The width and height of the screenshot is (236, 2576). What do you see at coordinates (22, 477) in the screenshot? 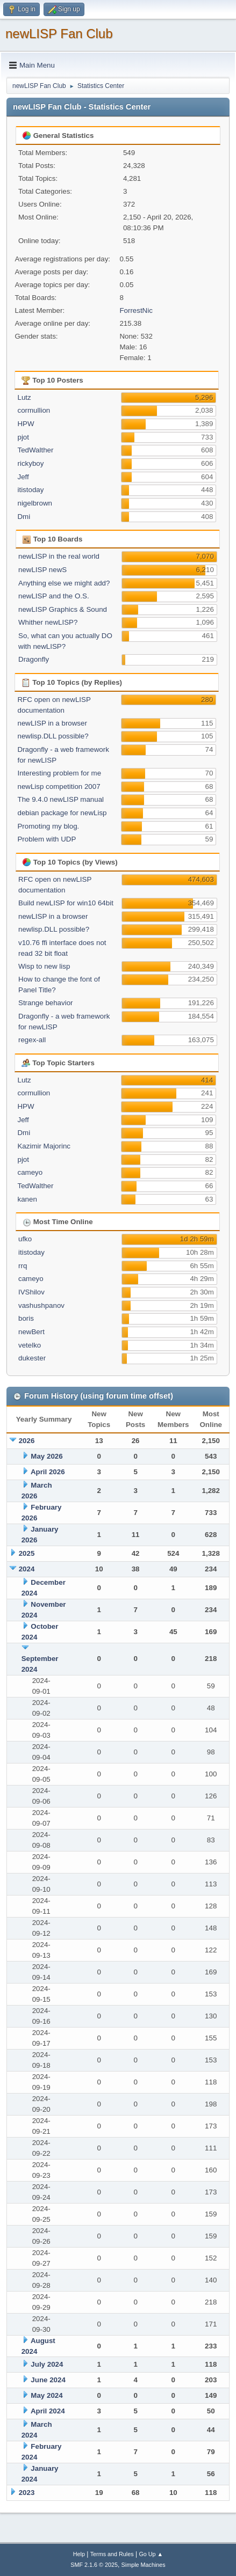
I see `Jeff` at bounding box center [22, 477].